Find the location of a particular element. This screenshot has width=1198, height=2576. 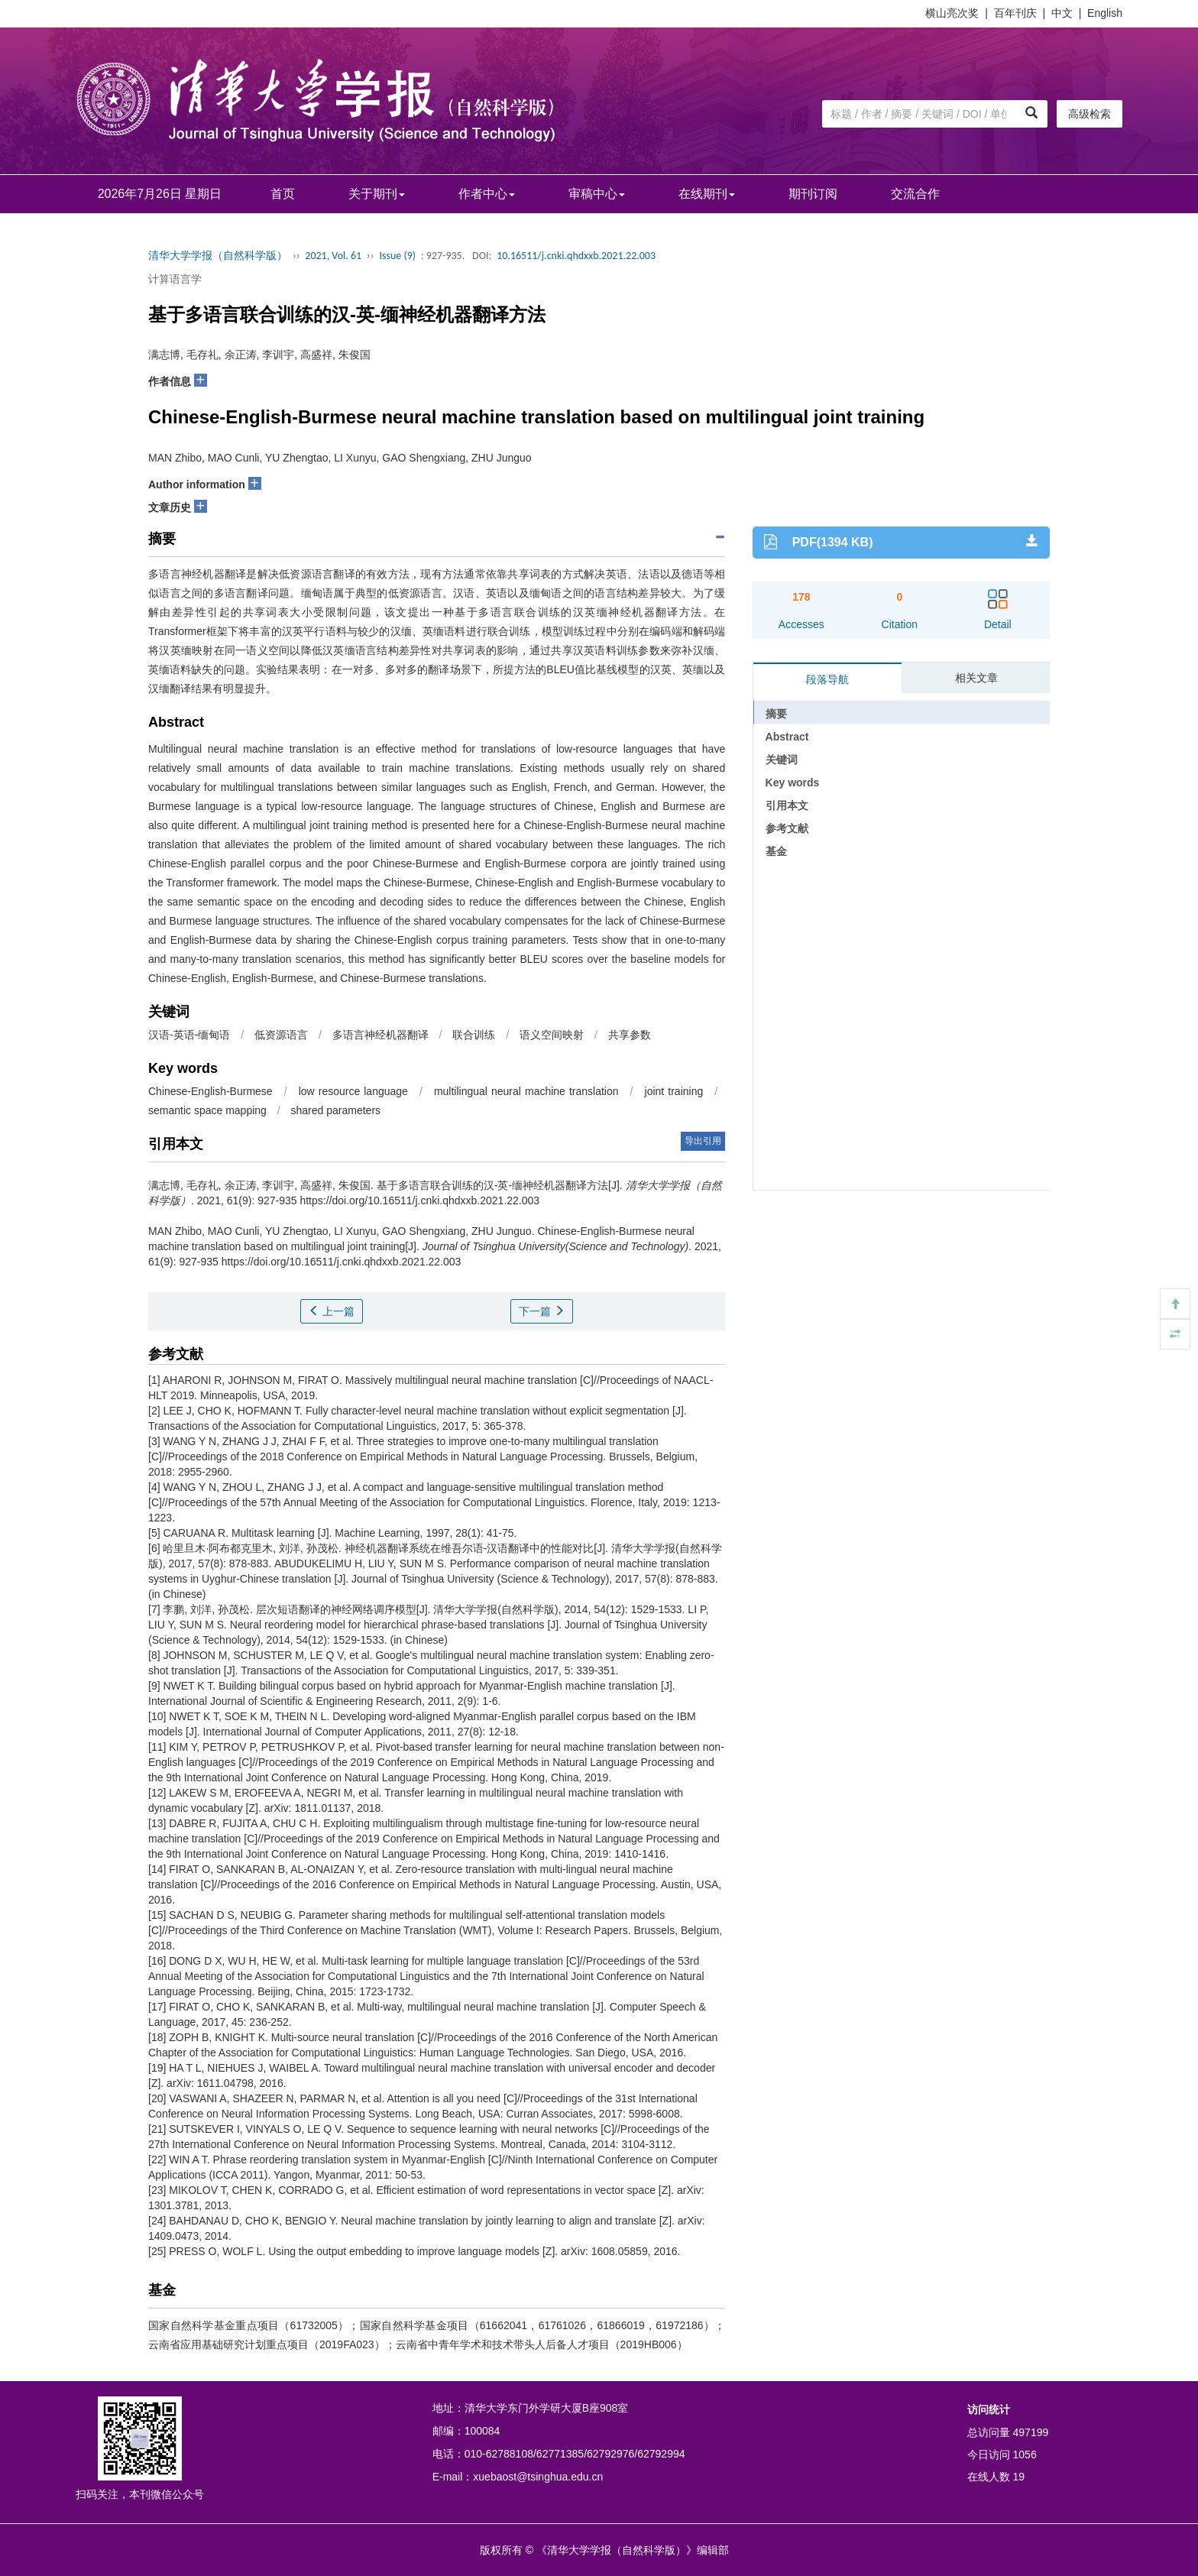

共享参数 is located at coordinates (629, 1035).